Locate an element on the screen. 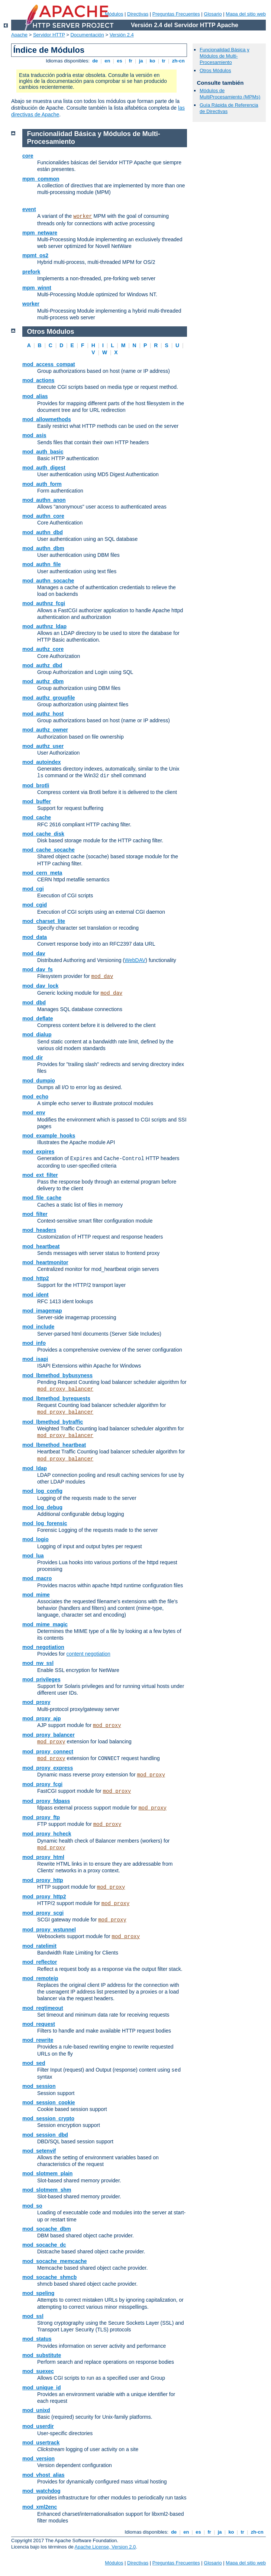  mod_authz_core is located at coordinates (43, 649).